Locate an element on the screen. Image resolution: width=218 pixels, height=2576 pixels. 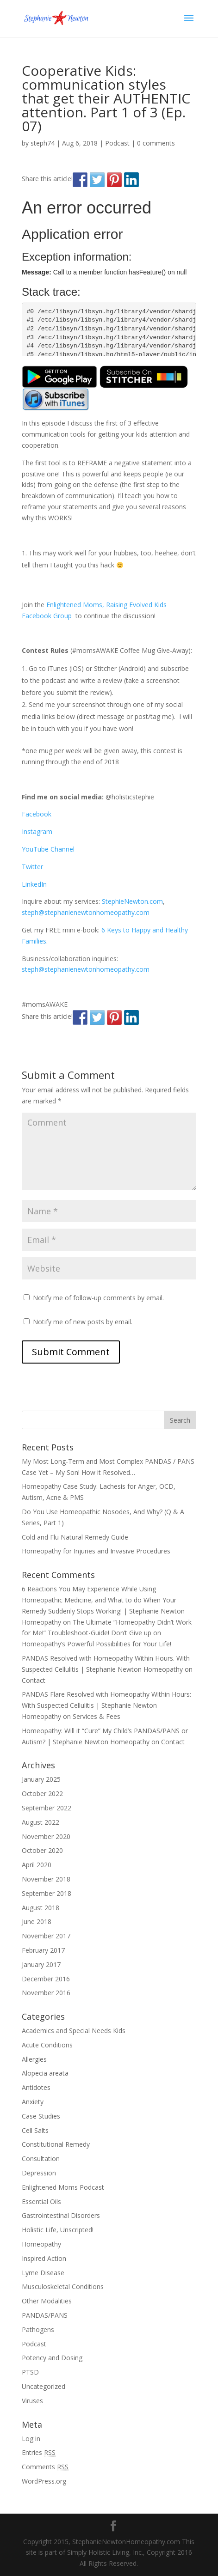
Consultation is located at coordinates (41, 2158).